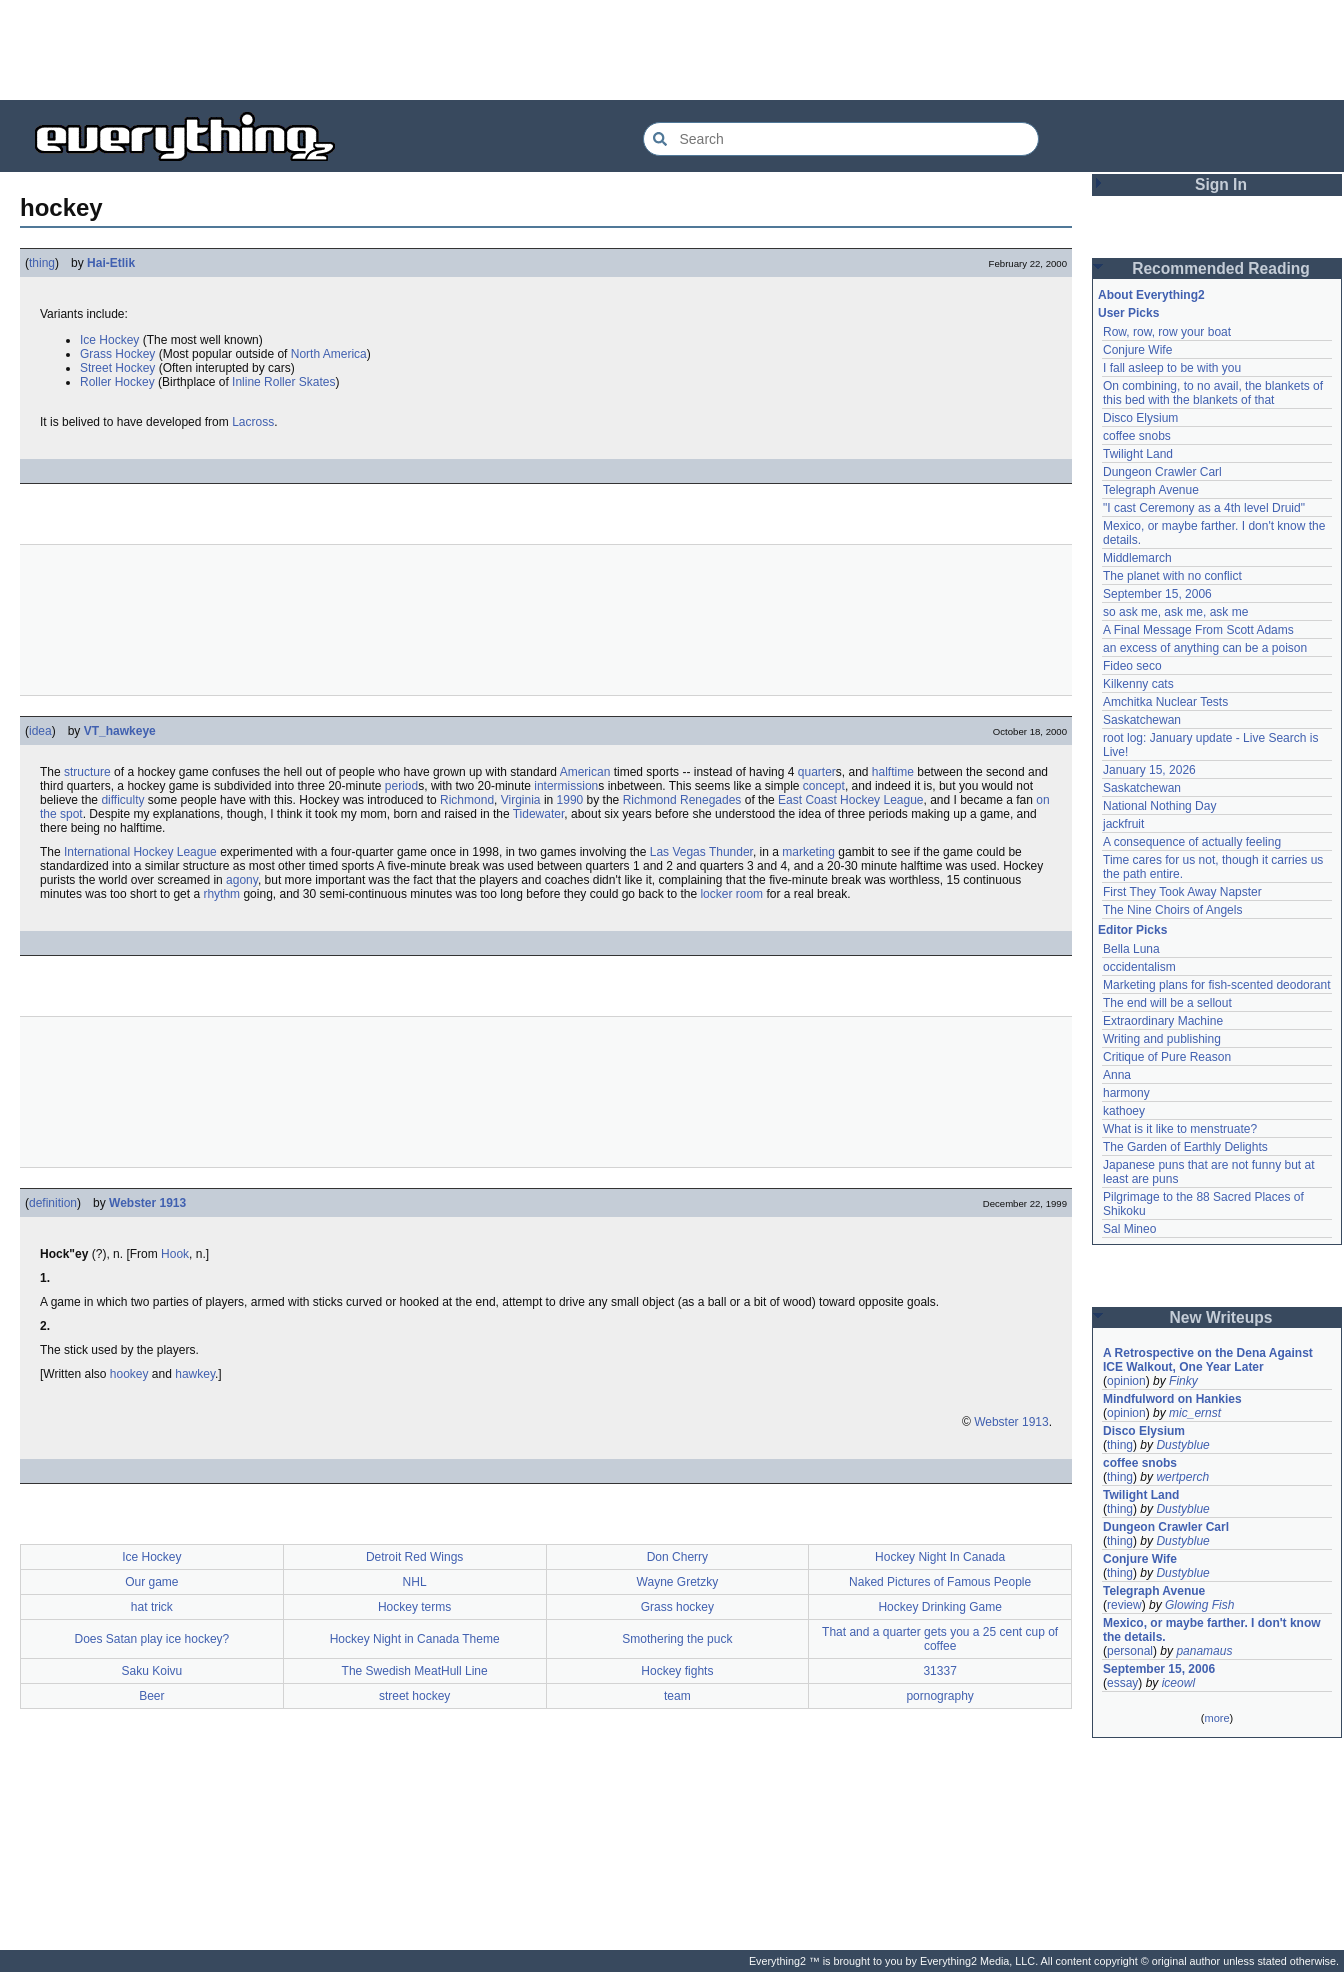  What do you see at coordinates (1208, 1360) in the screenshot?
I see `A Retrospective on the Dena Against ICE Walkout, One Year Later` at bounding box center [1208, 1360].